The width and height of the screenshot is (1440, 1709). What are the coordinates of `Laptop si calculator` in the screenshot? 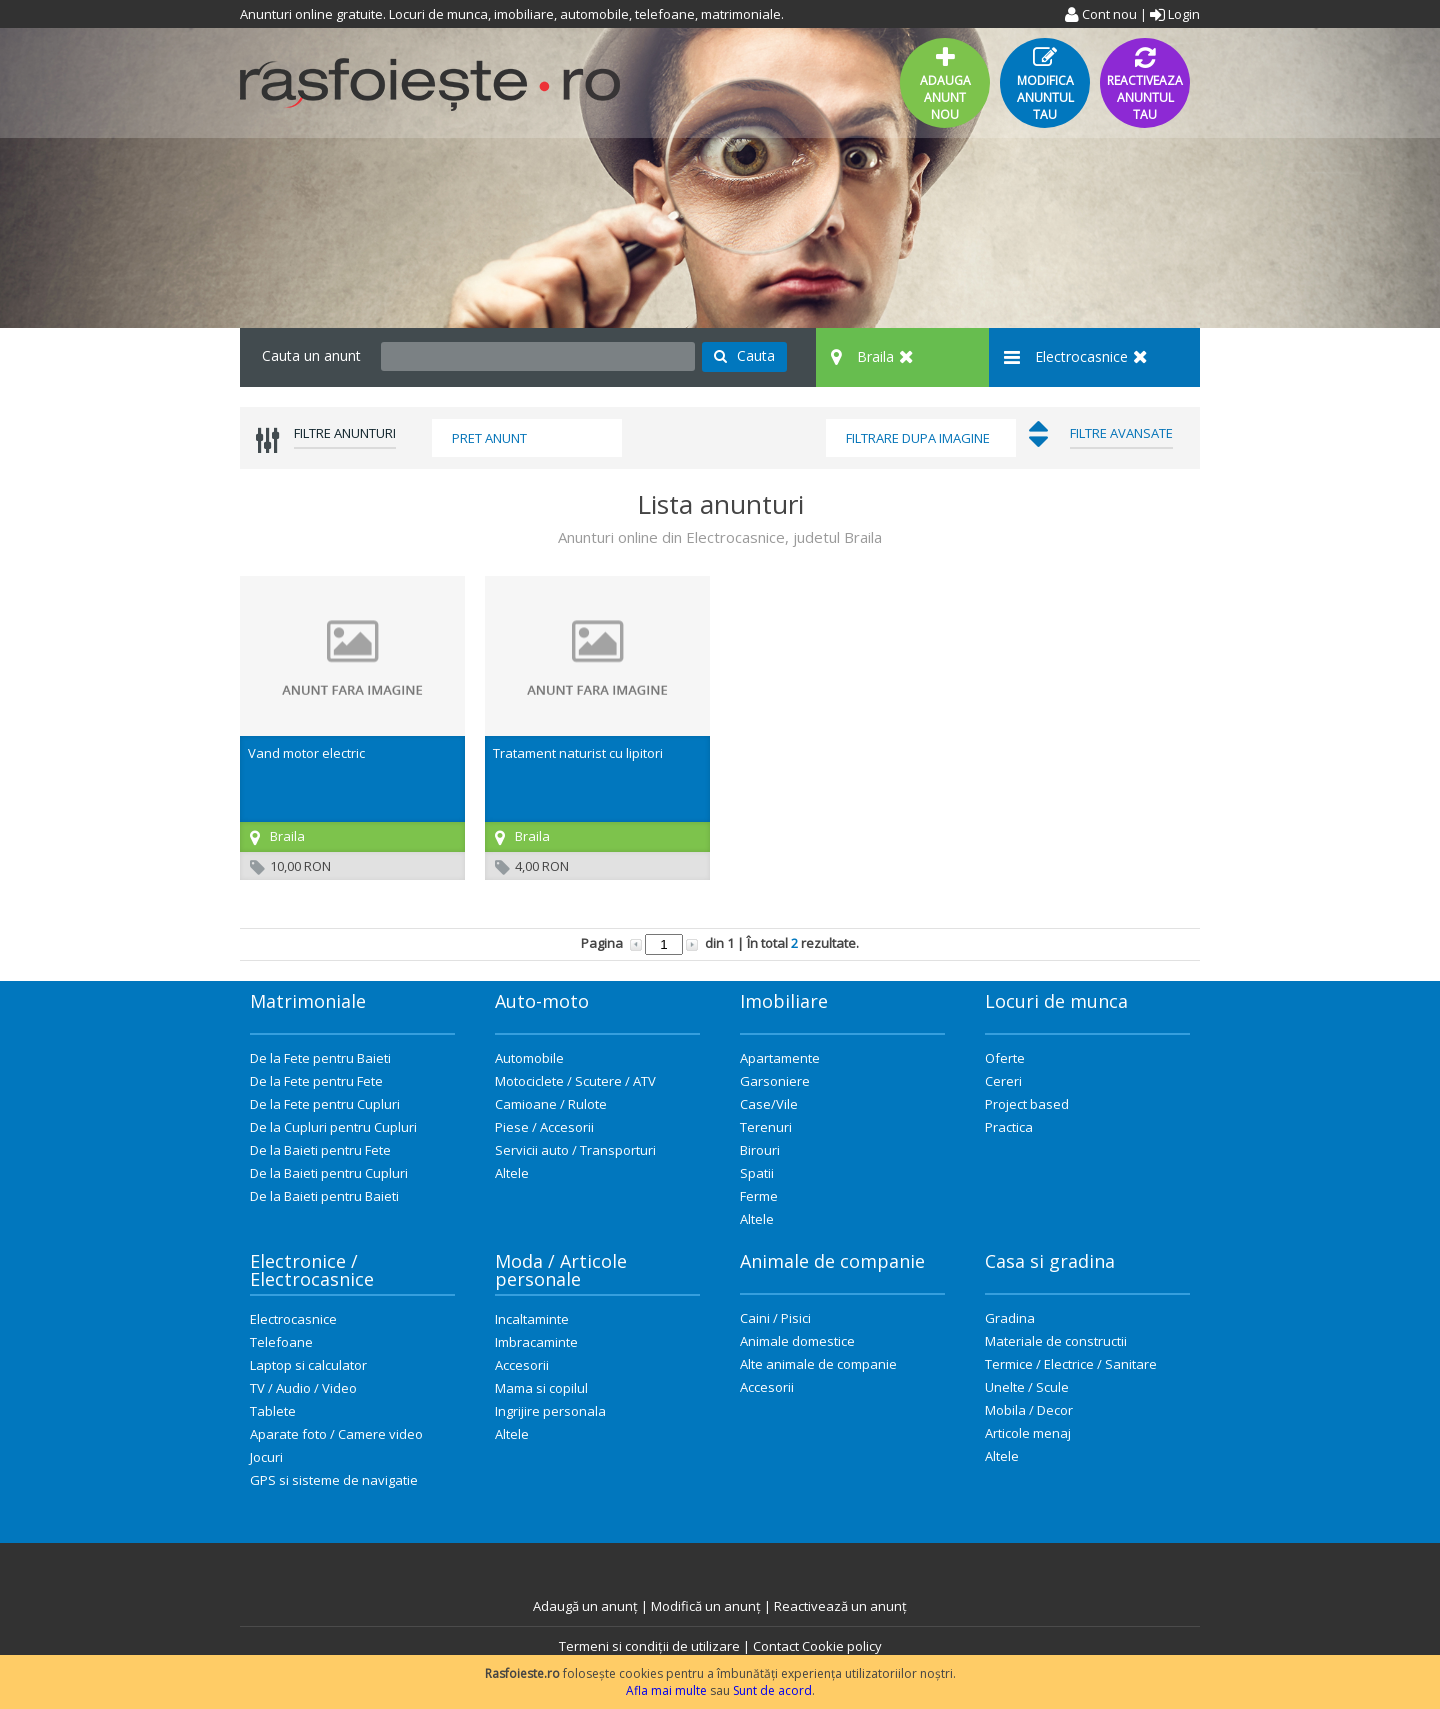 It's located at (308, 1365).